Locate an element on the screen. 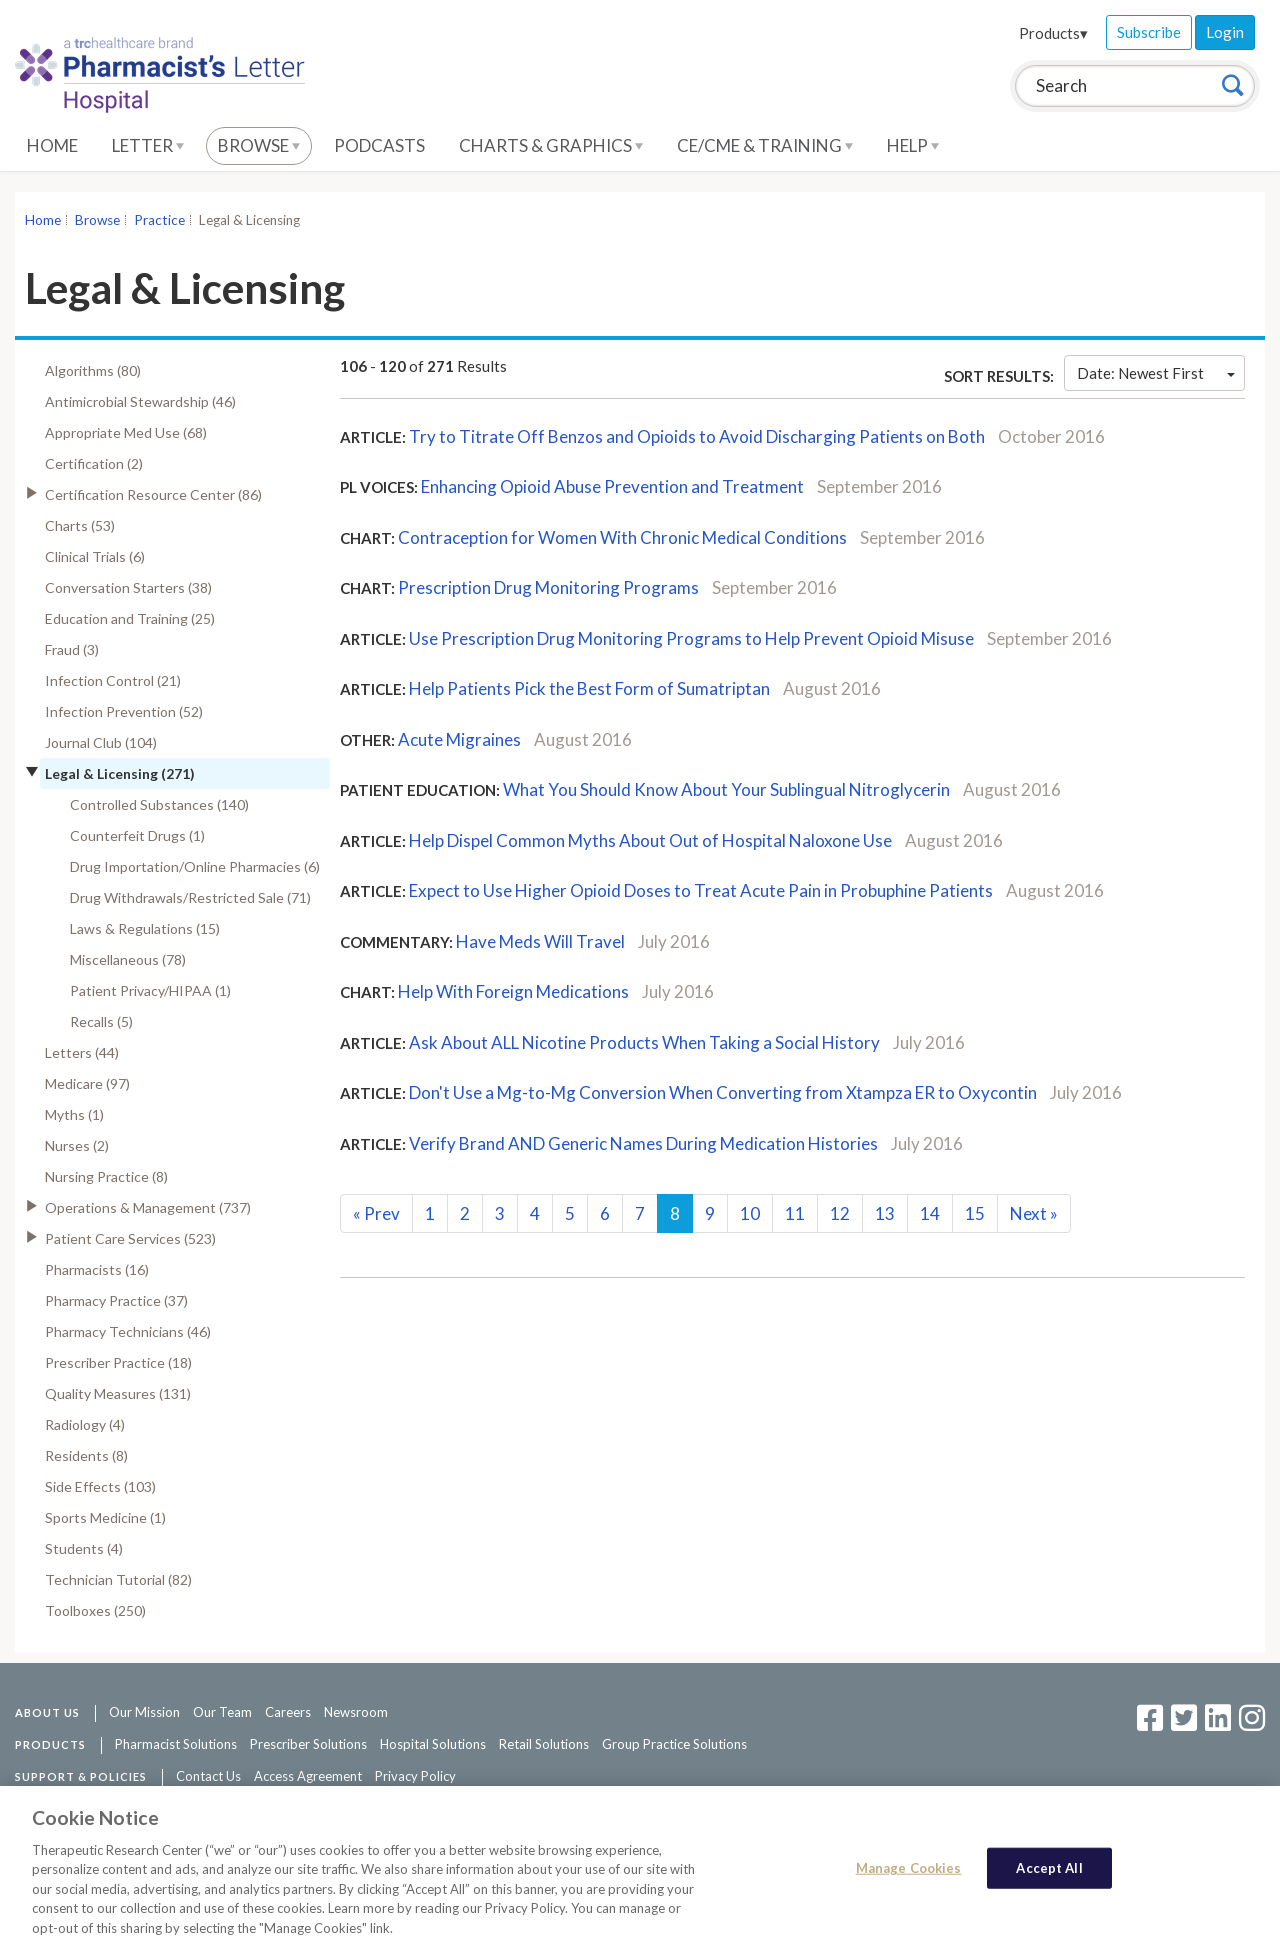 Image resolution: width=1280 pixels, height=1943 pixels. Letters (44) is located at coordinates (82, 1052).